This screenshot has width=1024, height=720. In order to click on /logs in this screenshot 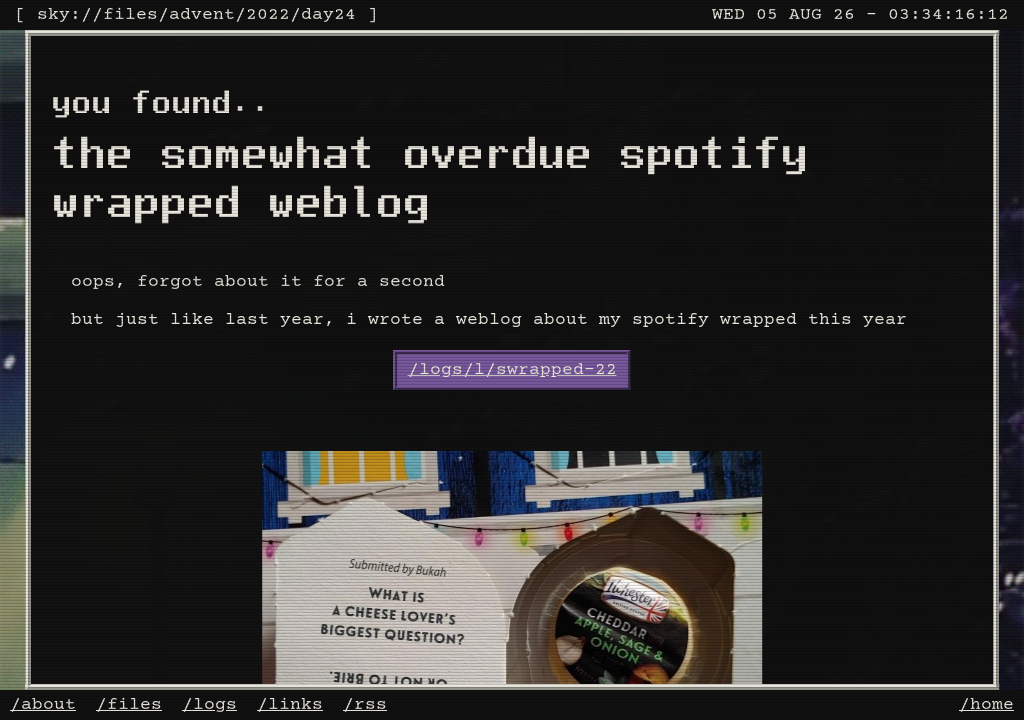, I will do `click(209, 705)`.